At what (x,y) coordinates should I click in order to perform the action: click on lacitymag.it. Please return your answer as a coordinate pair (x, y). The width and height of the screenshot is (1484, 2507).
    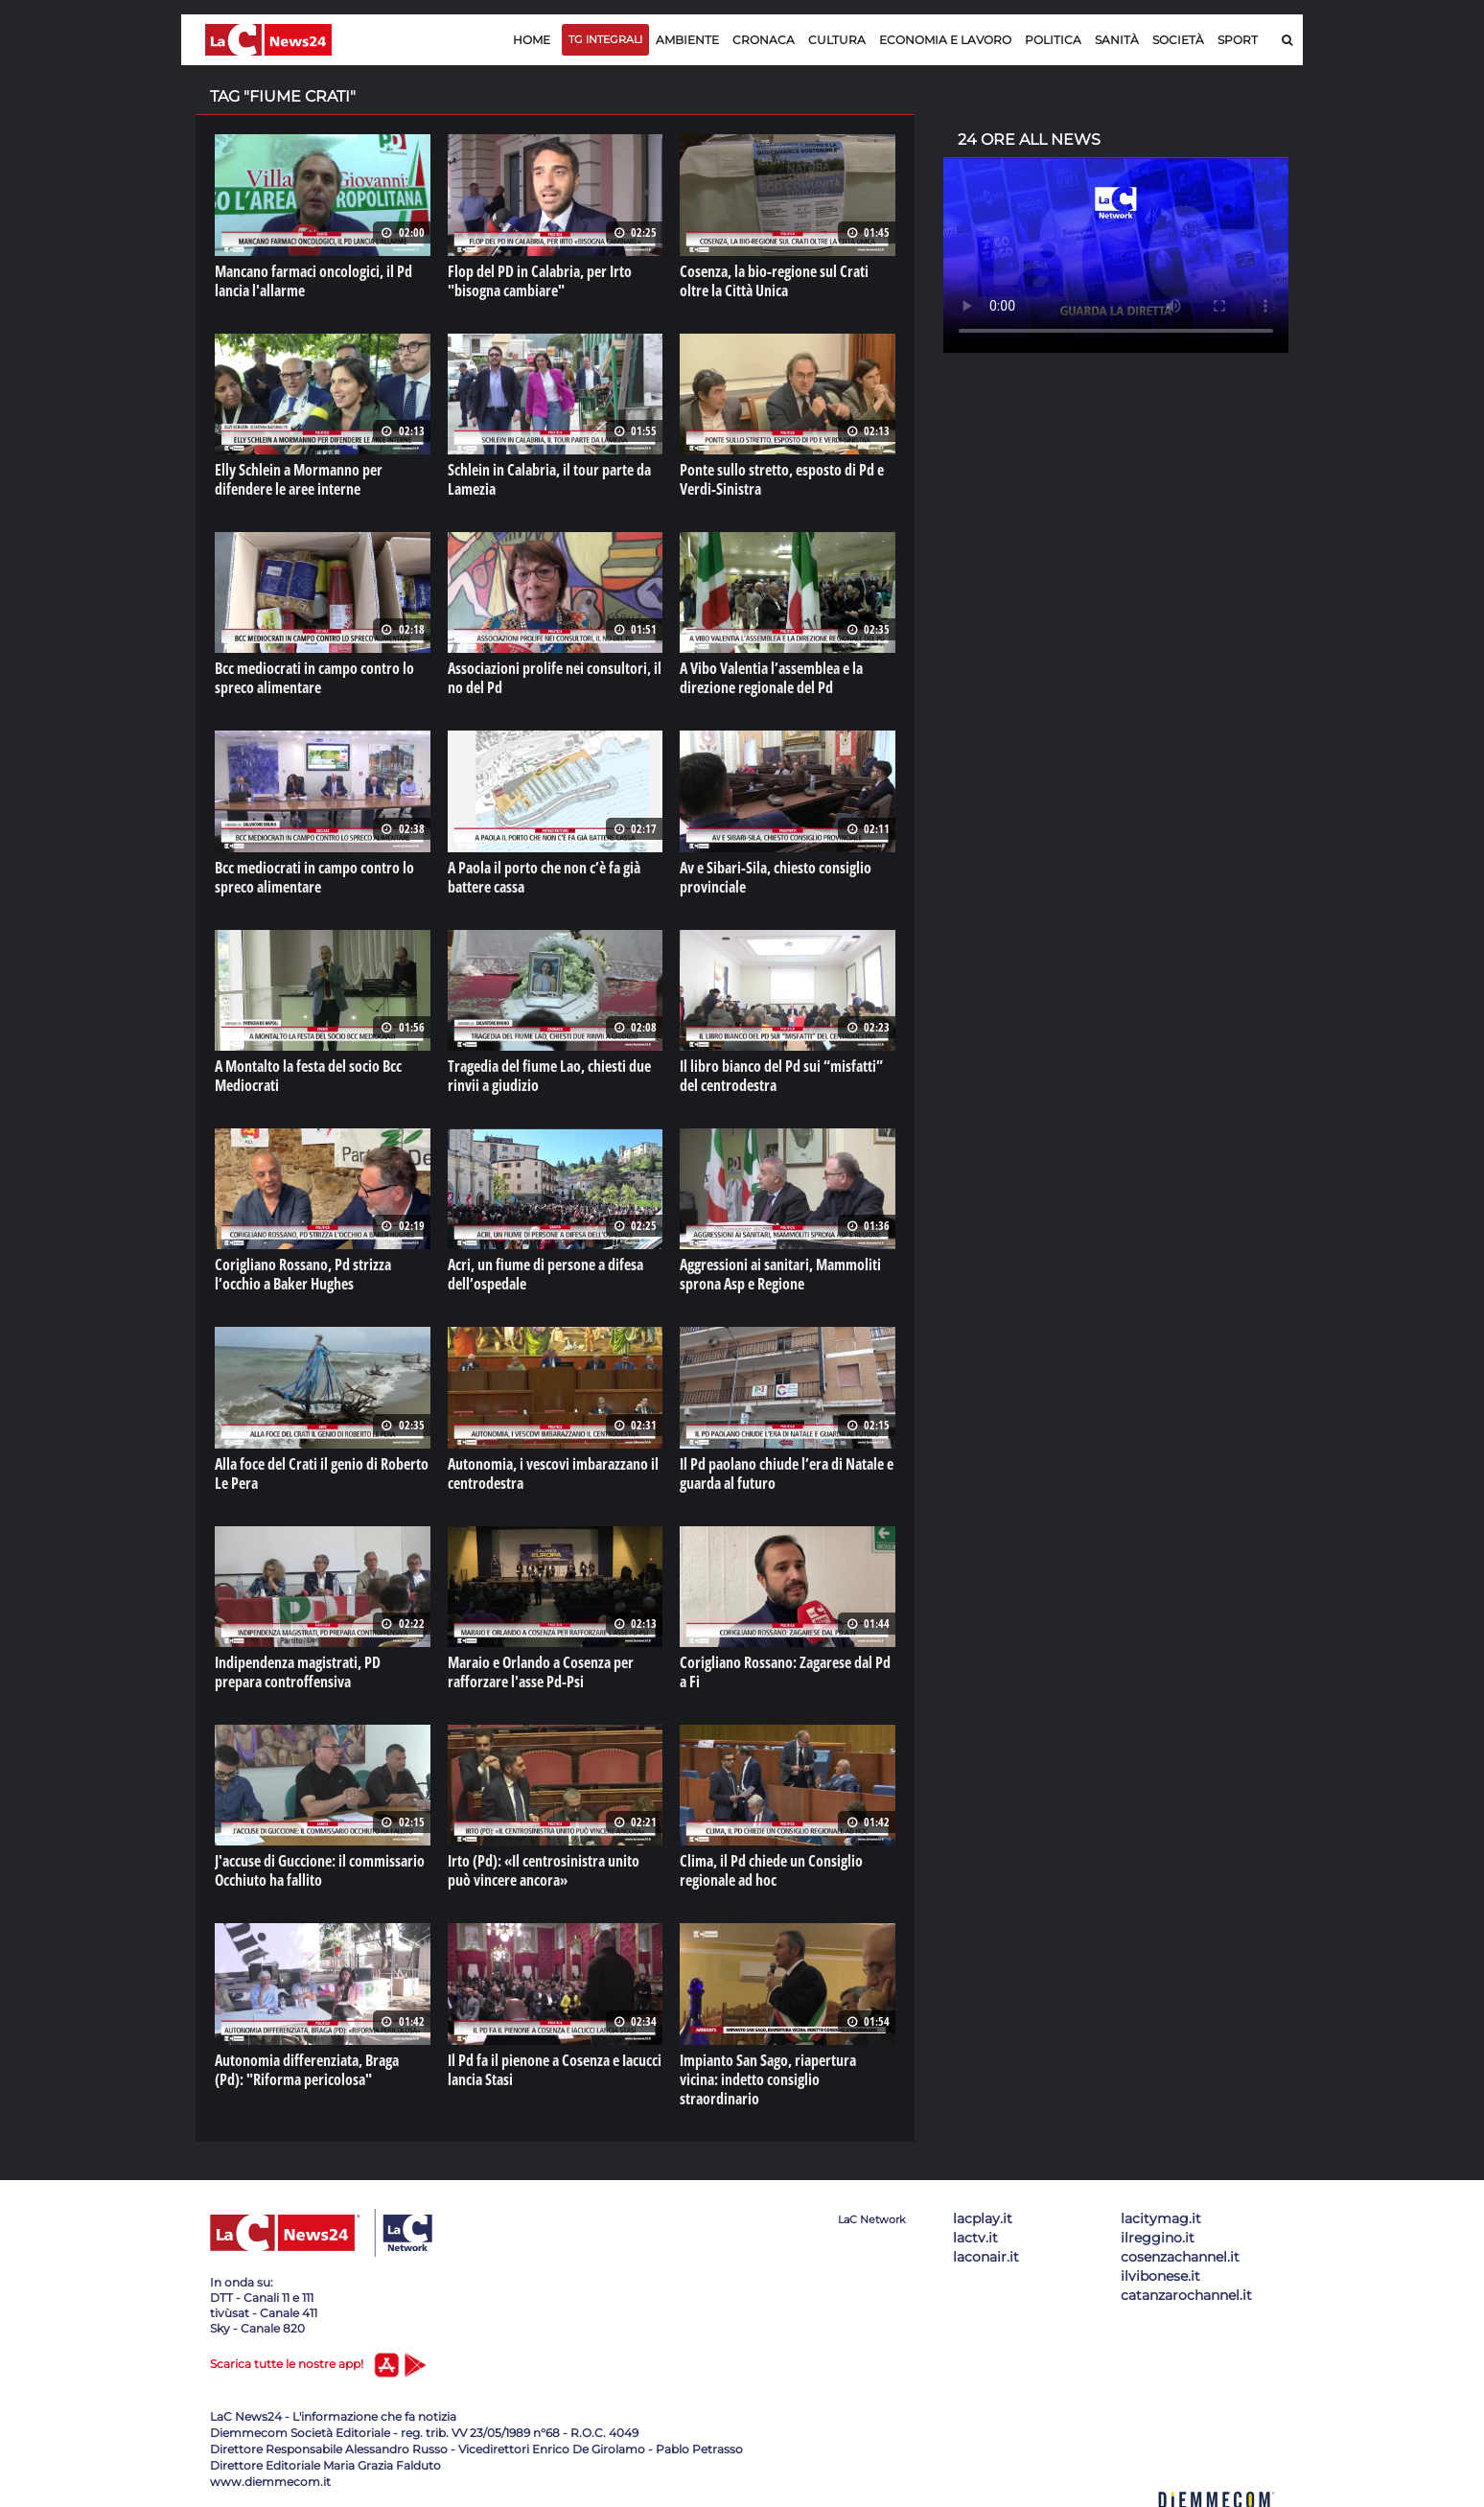
    Looking at the image, I should click on (1161, 2218).